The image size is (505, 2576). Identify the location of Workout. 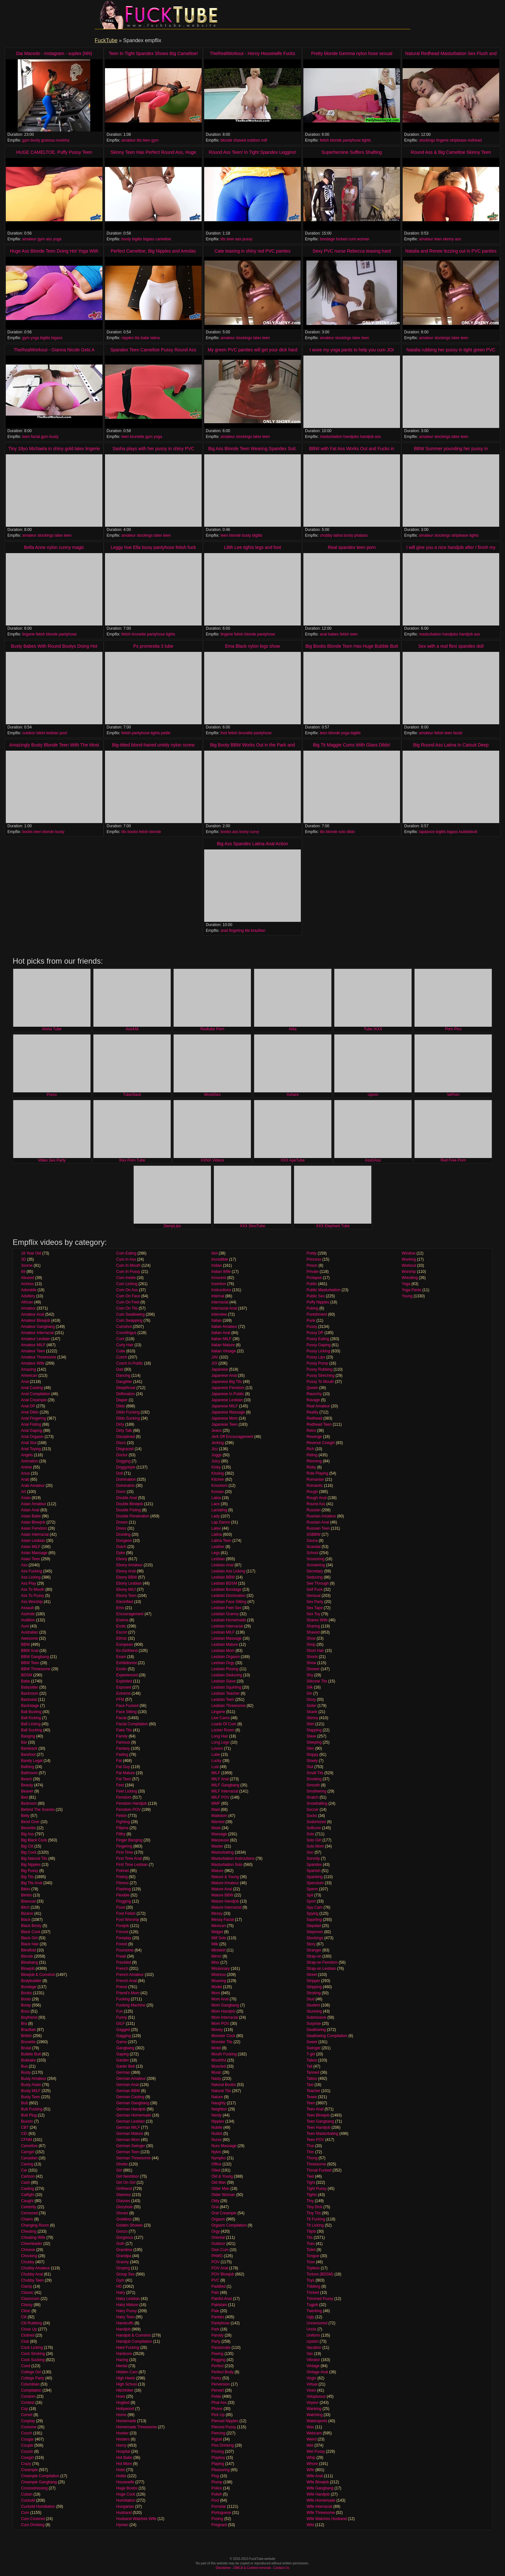
(409, 1265).